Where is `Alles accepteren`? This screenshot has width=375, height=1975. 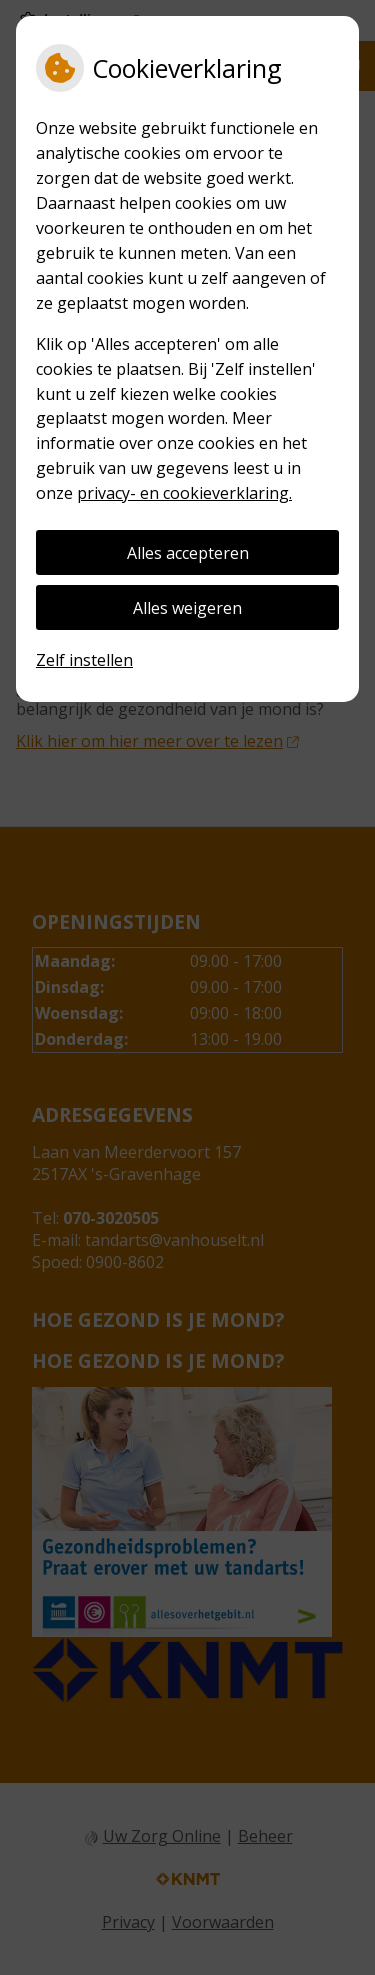
Alles accepteren is located at coordinates (188, 553).